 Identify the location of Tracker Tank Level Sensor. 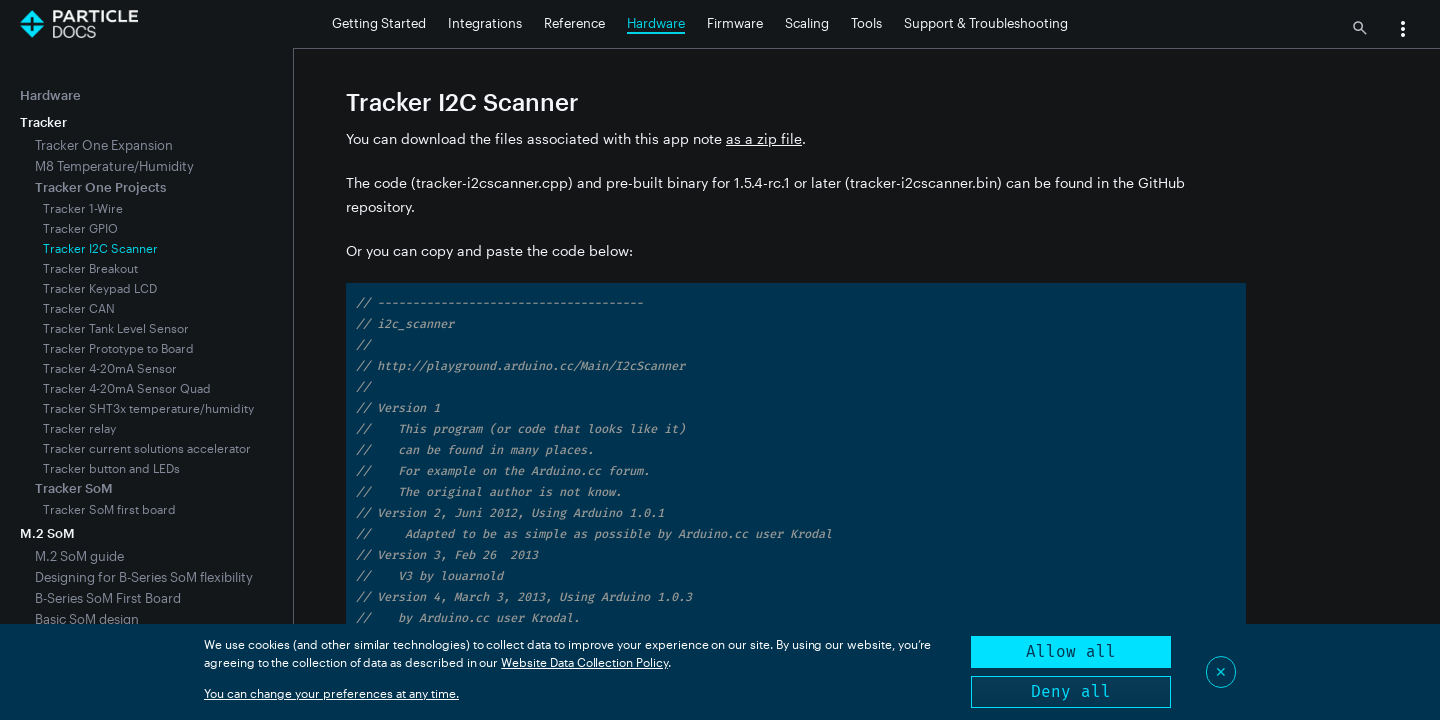
(116, 328).